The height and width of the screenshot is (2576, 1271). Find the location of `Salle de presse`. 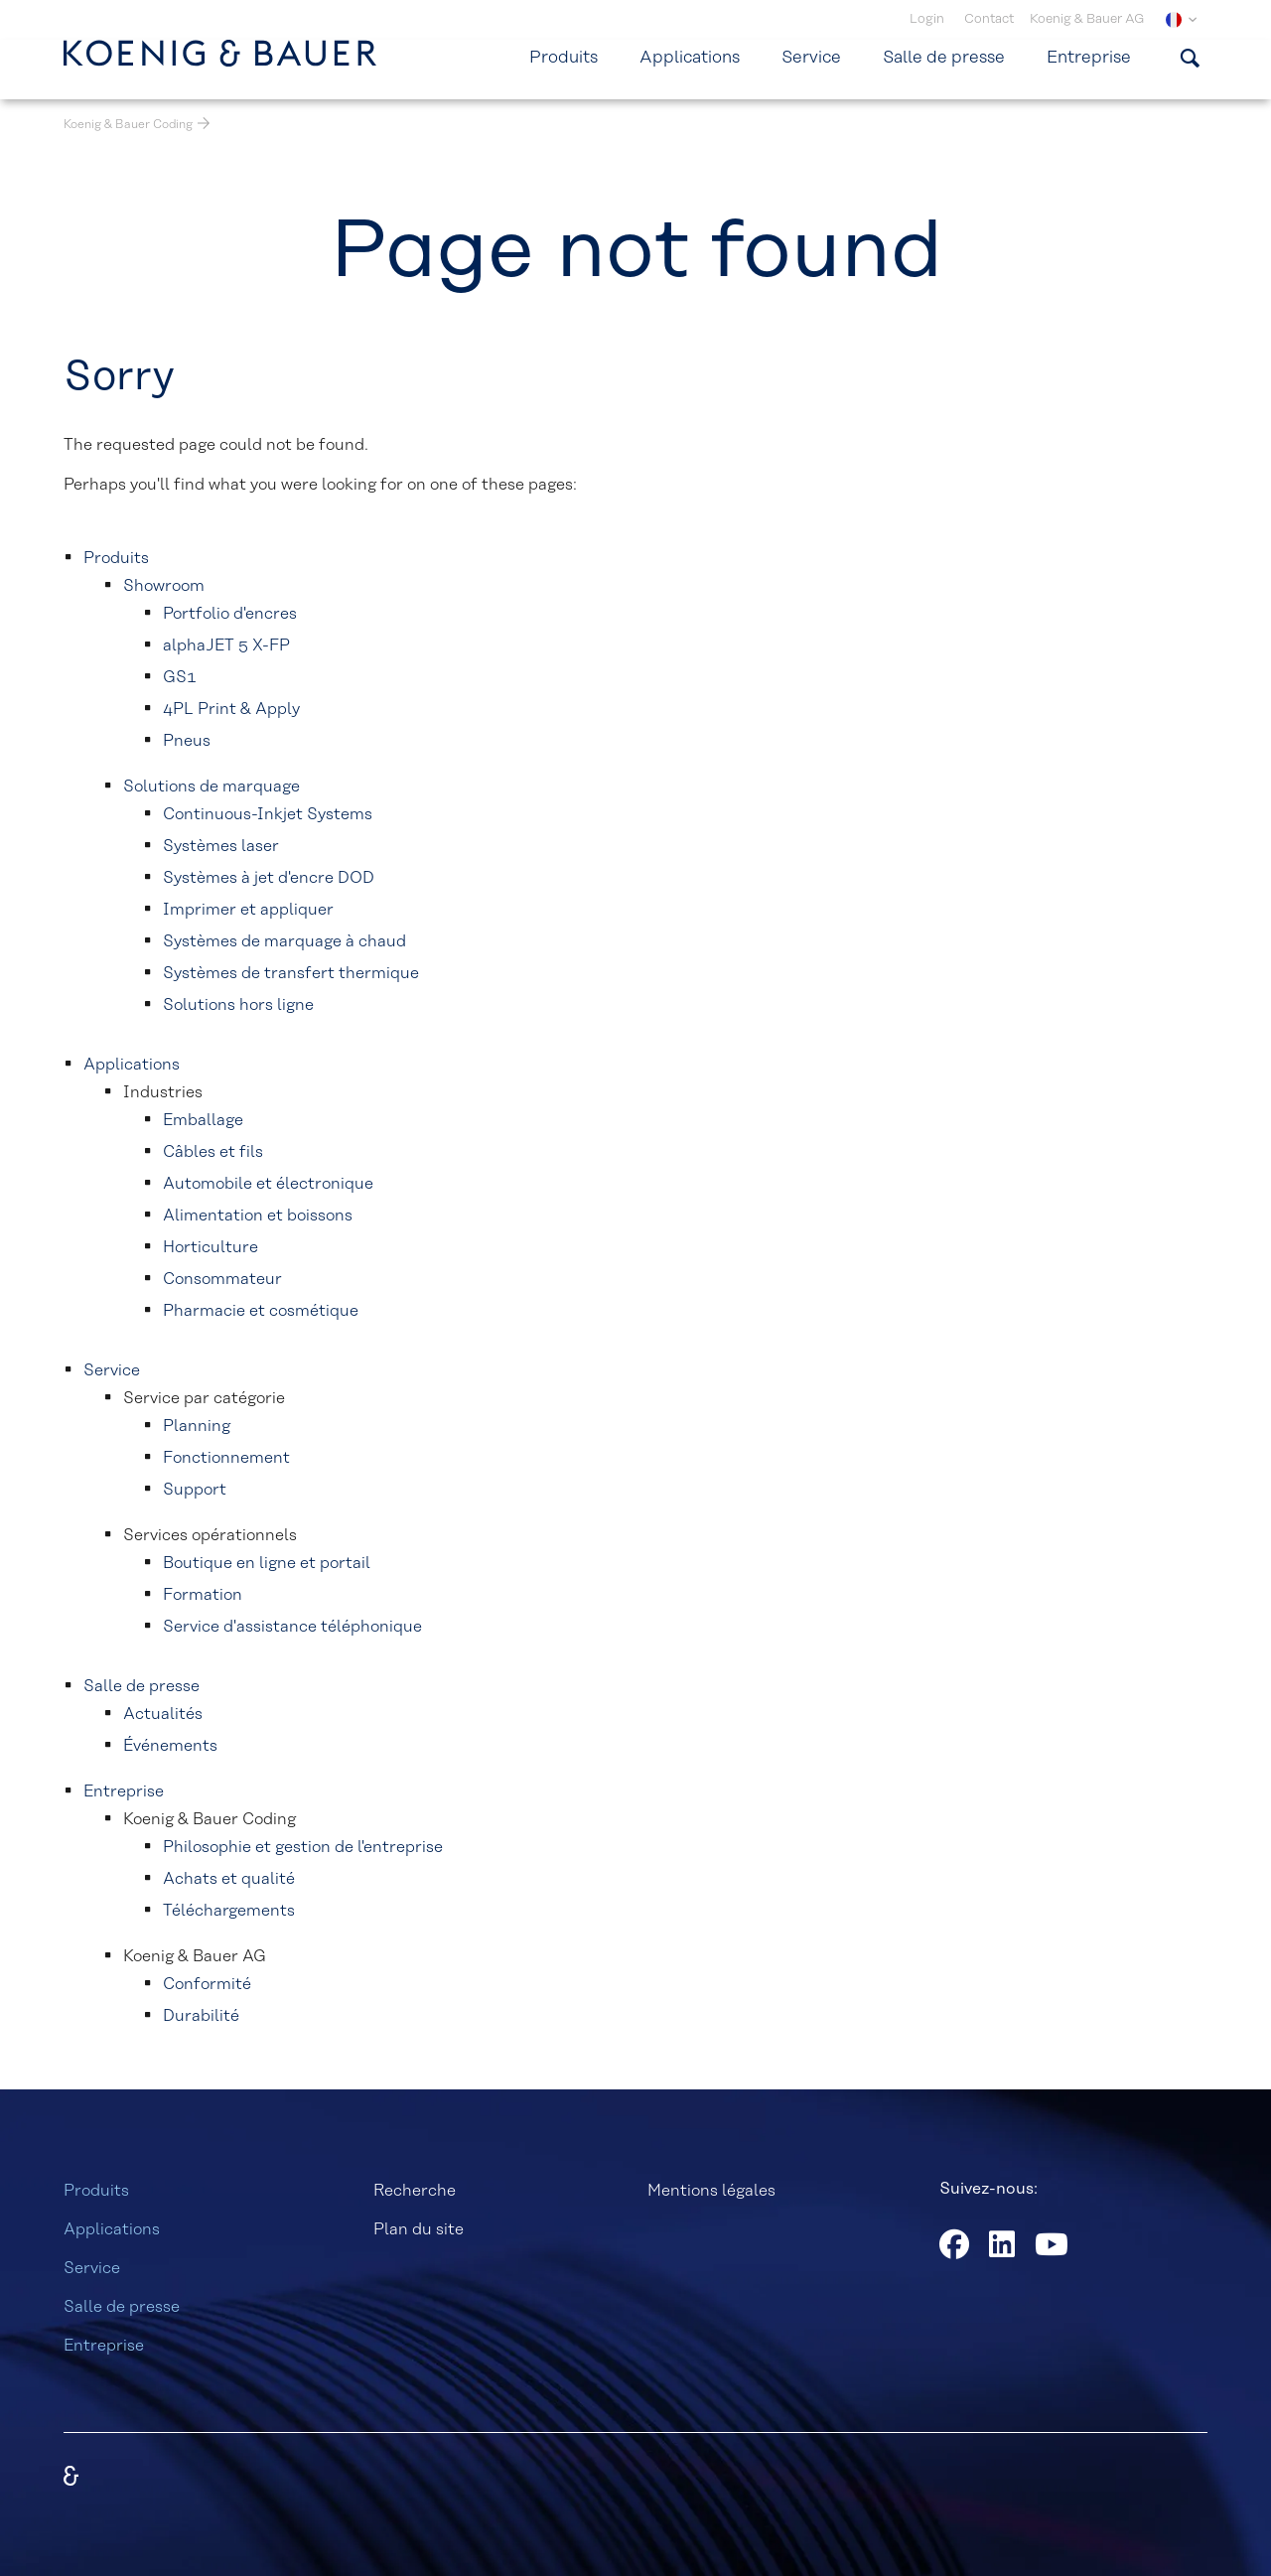

Salle de presse is located at coordinates (122, 2307).